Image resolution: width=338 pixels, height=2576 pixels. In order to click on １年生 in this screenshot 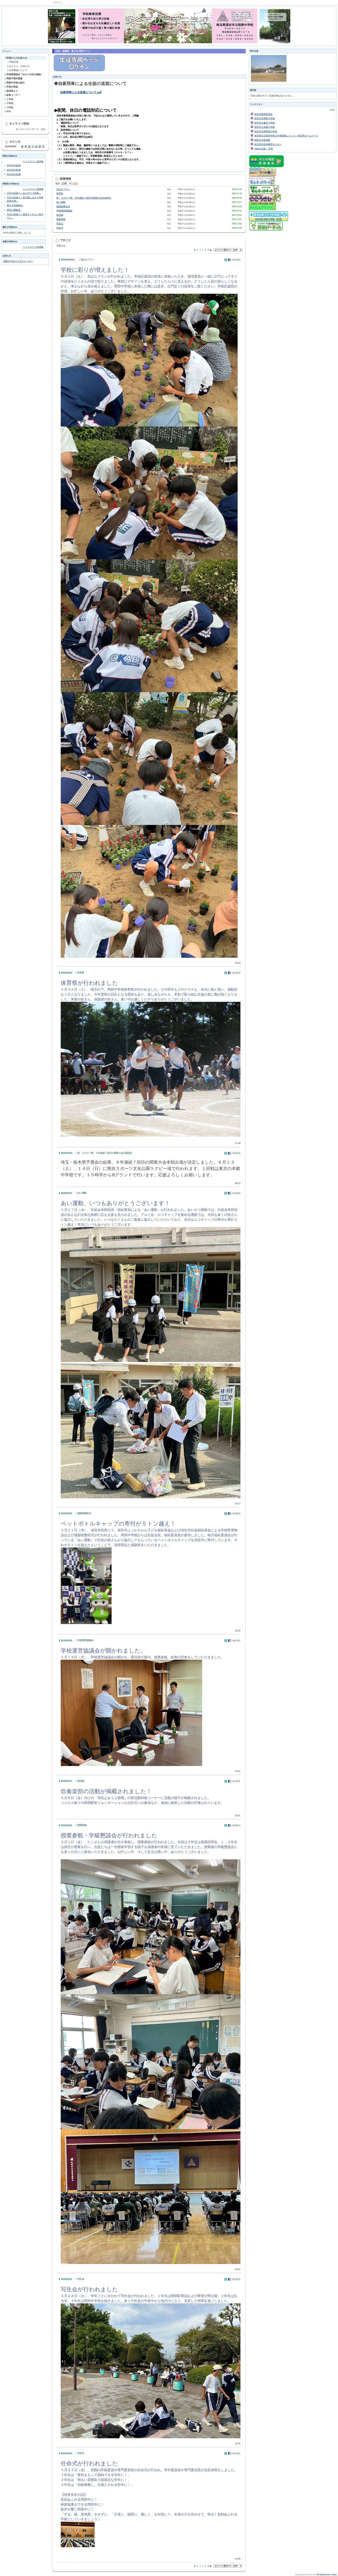, I will do `click(9, 99)`.